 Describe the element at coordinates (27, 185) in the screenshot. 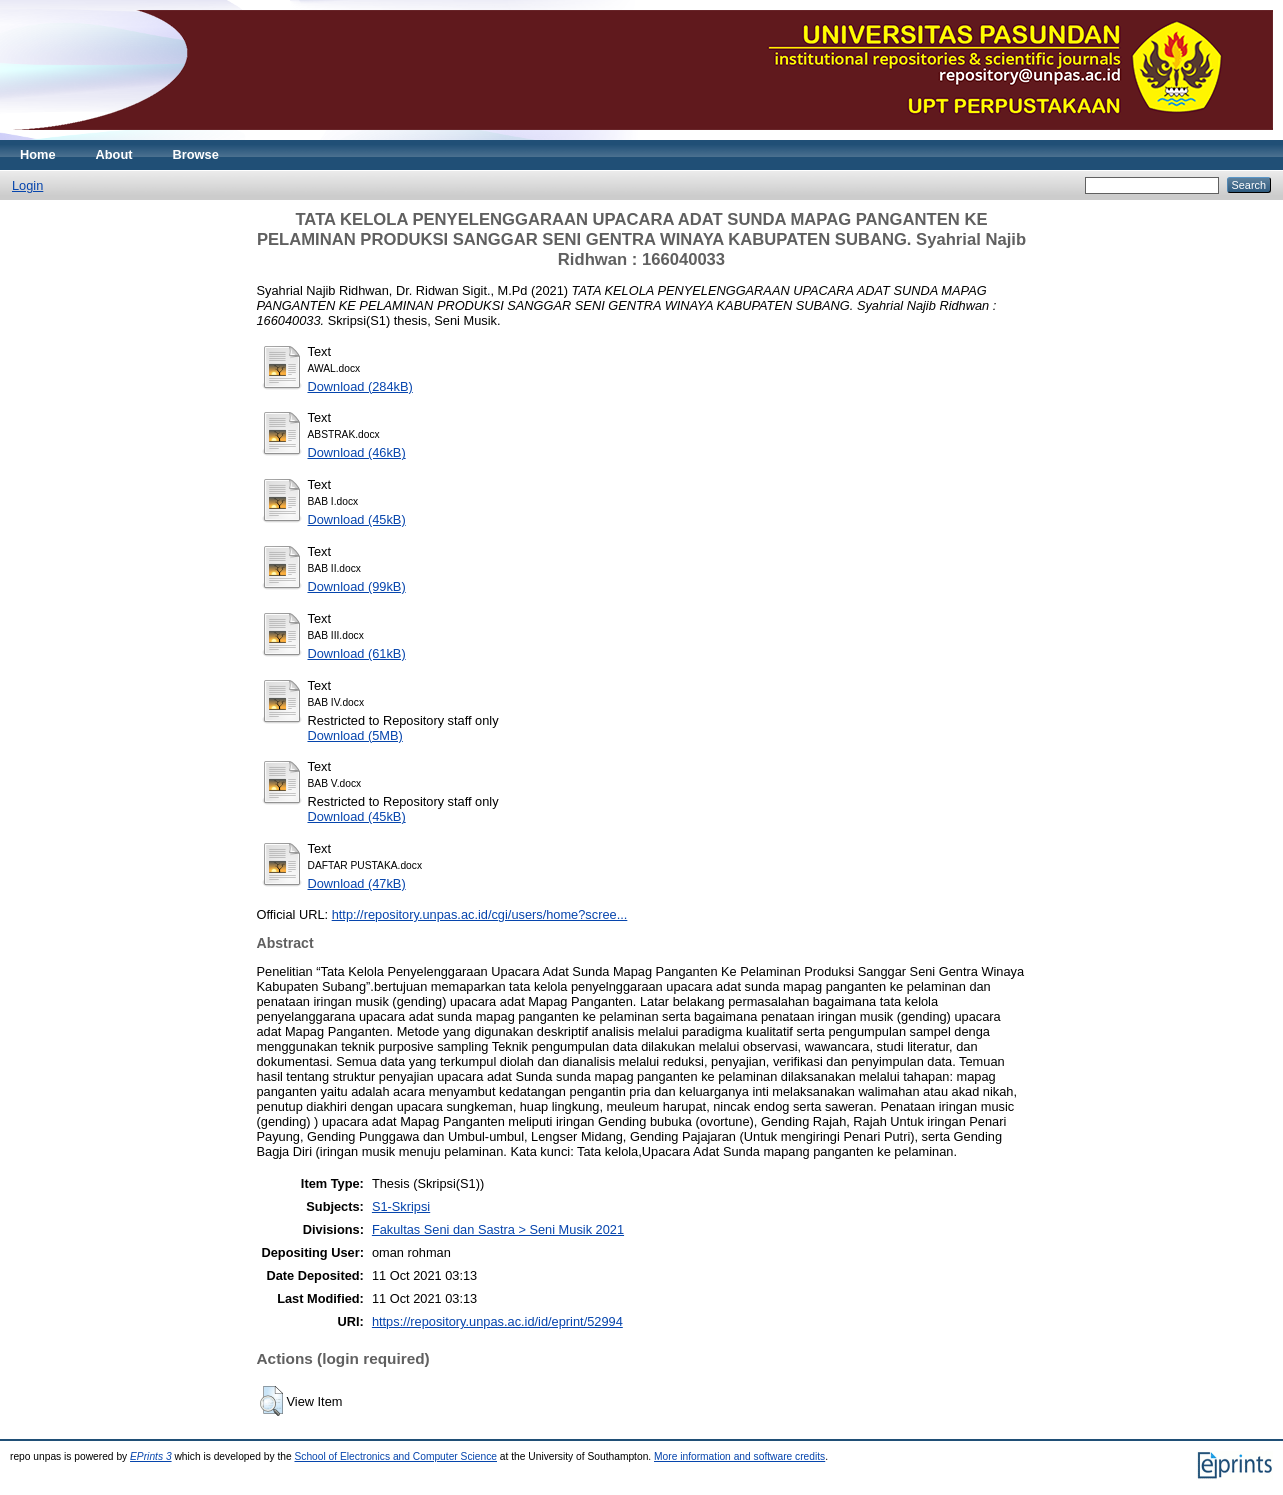

I see `Login` at that location.